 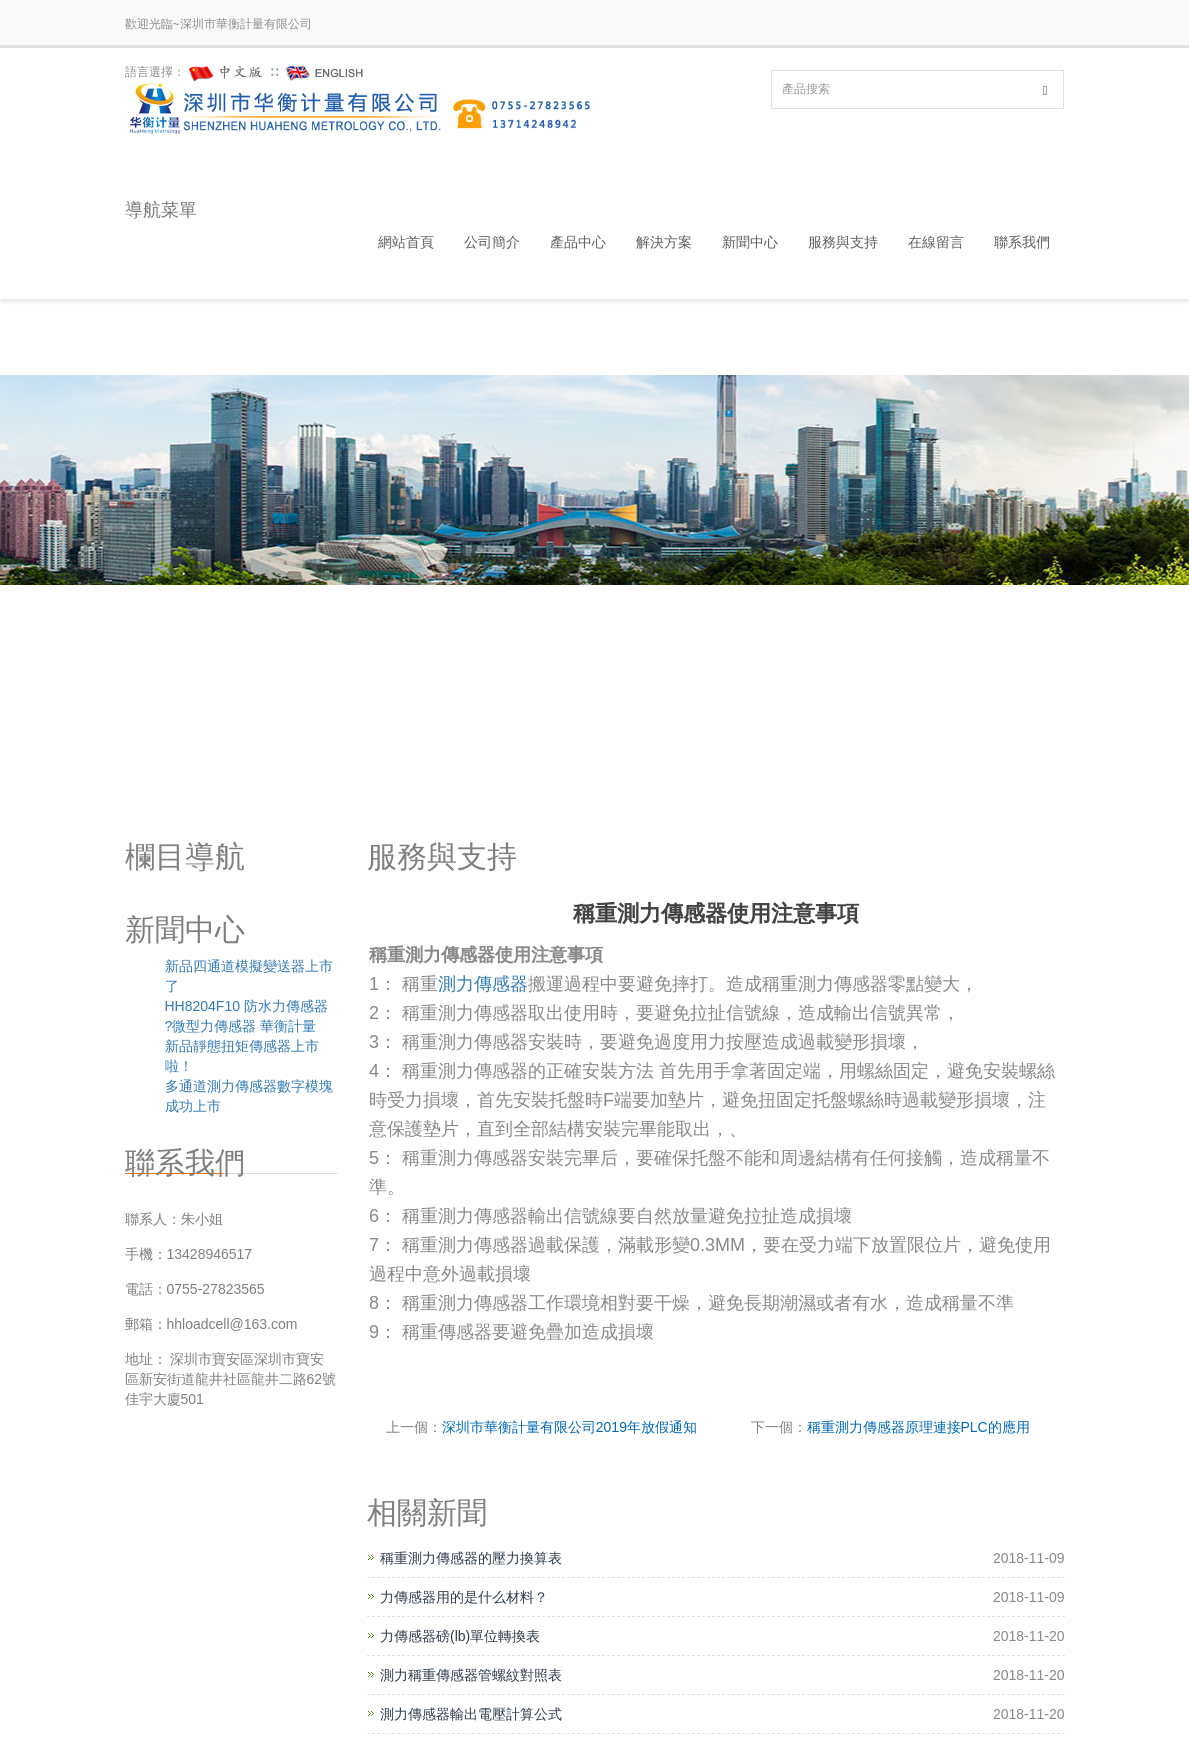 I want to click on HH8204F10 防水力傳感器, so click(x=246, y=1006).